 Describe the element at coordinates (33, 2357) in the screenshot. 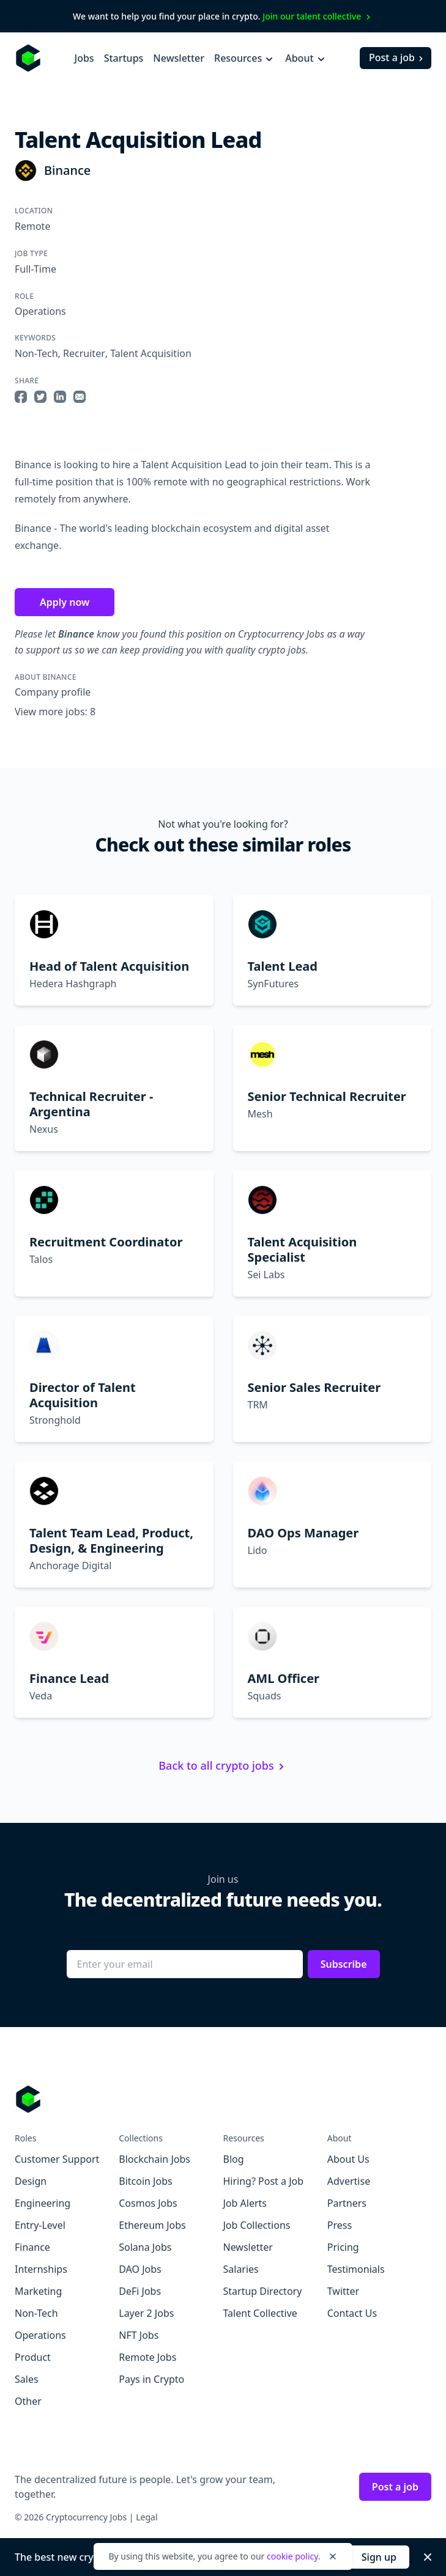

I see `Product` at that location.